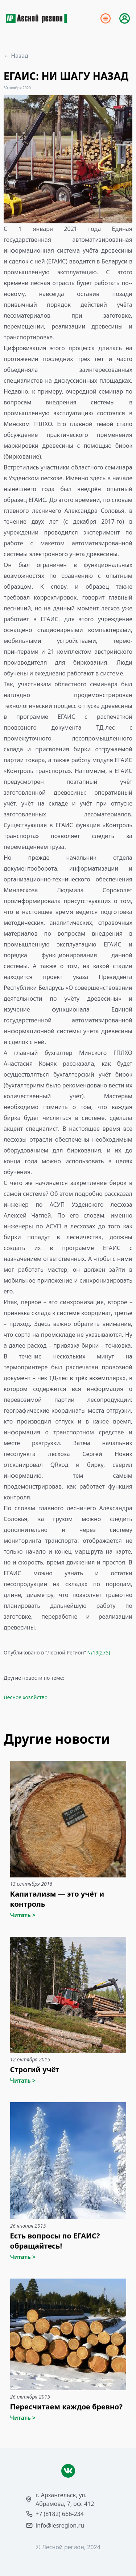  What do you see at coordinates (23, 1915) in the screenshot?
I see `Читать >` at bounding box center [23, 1915].